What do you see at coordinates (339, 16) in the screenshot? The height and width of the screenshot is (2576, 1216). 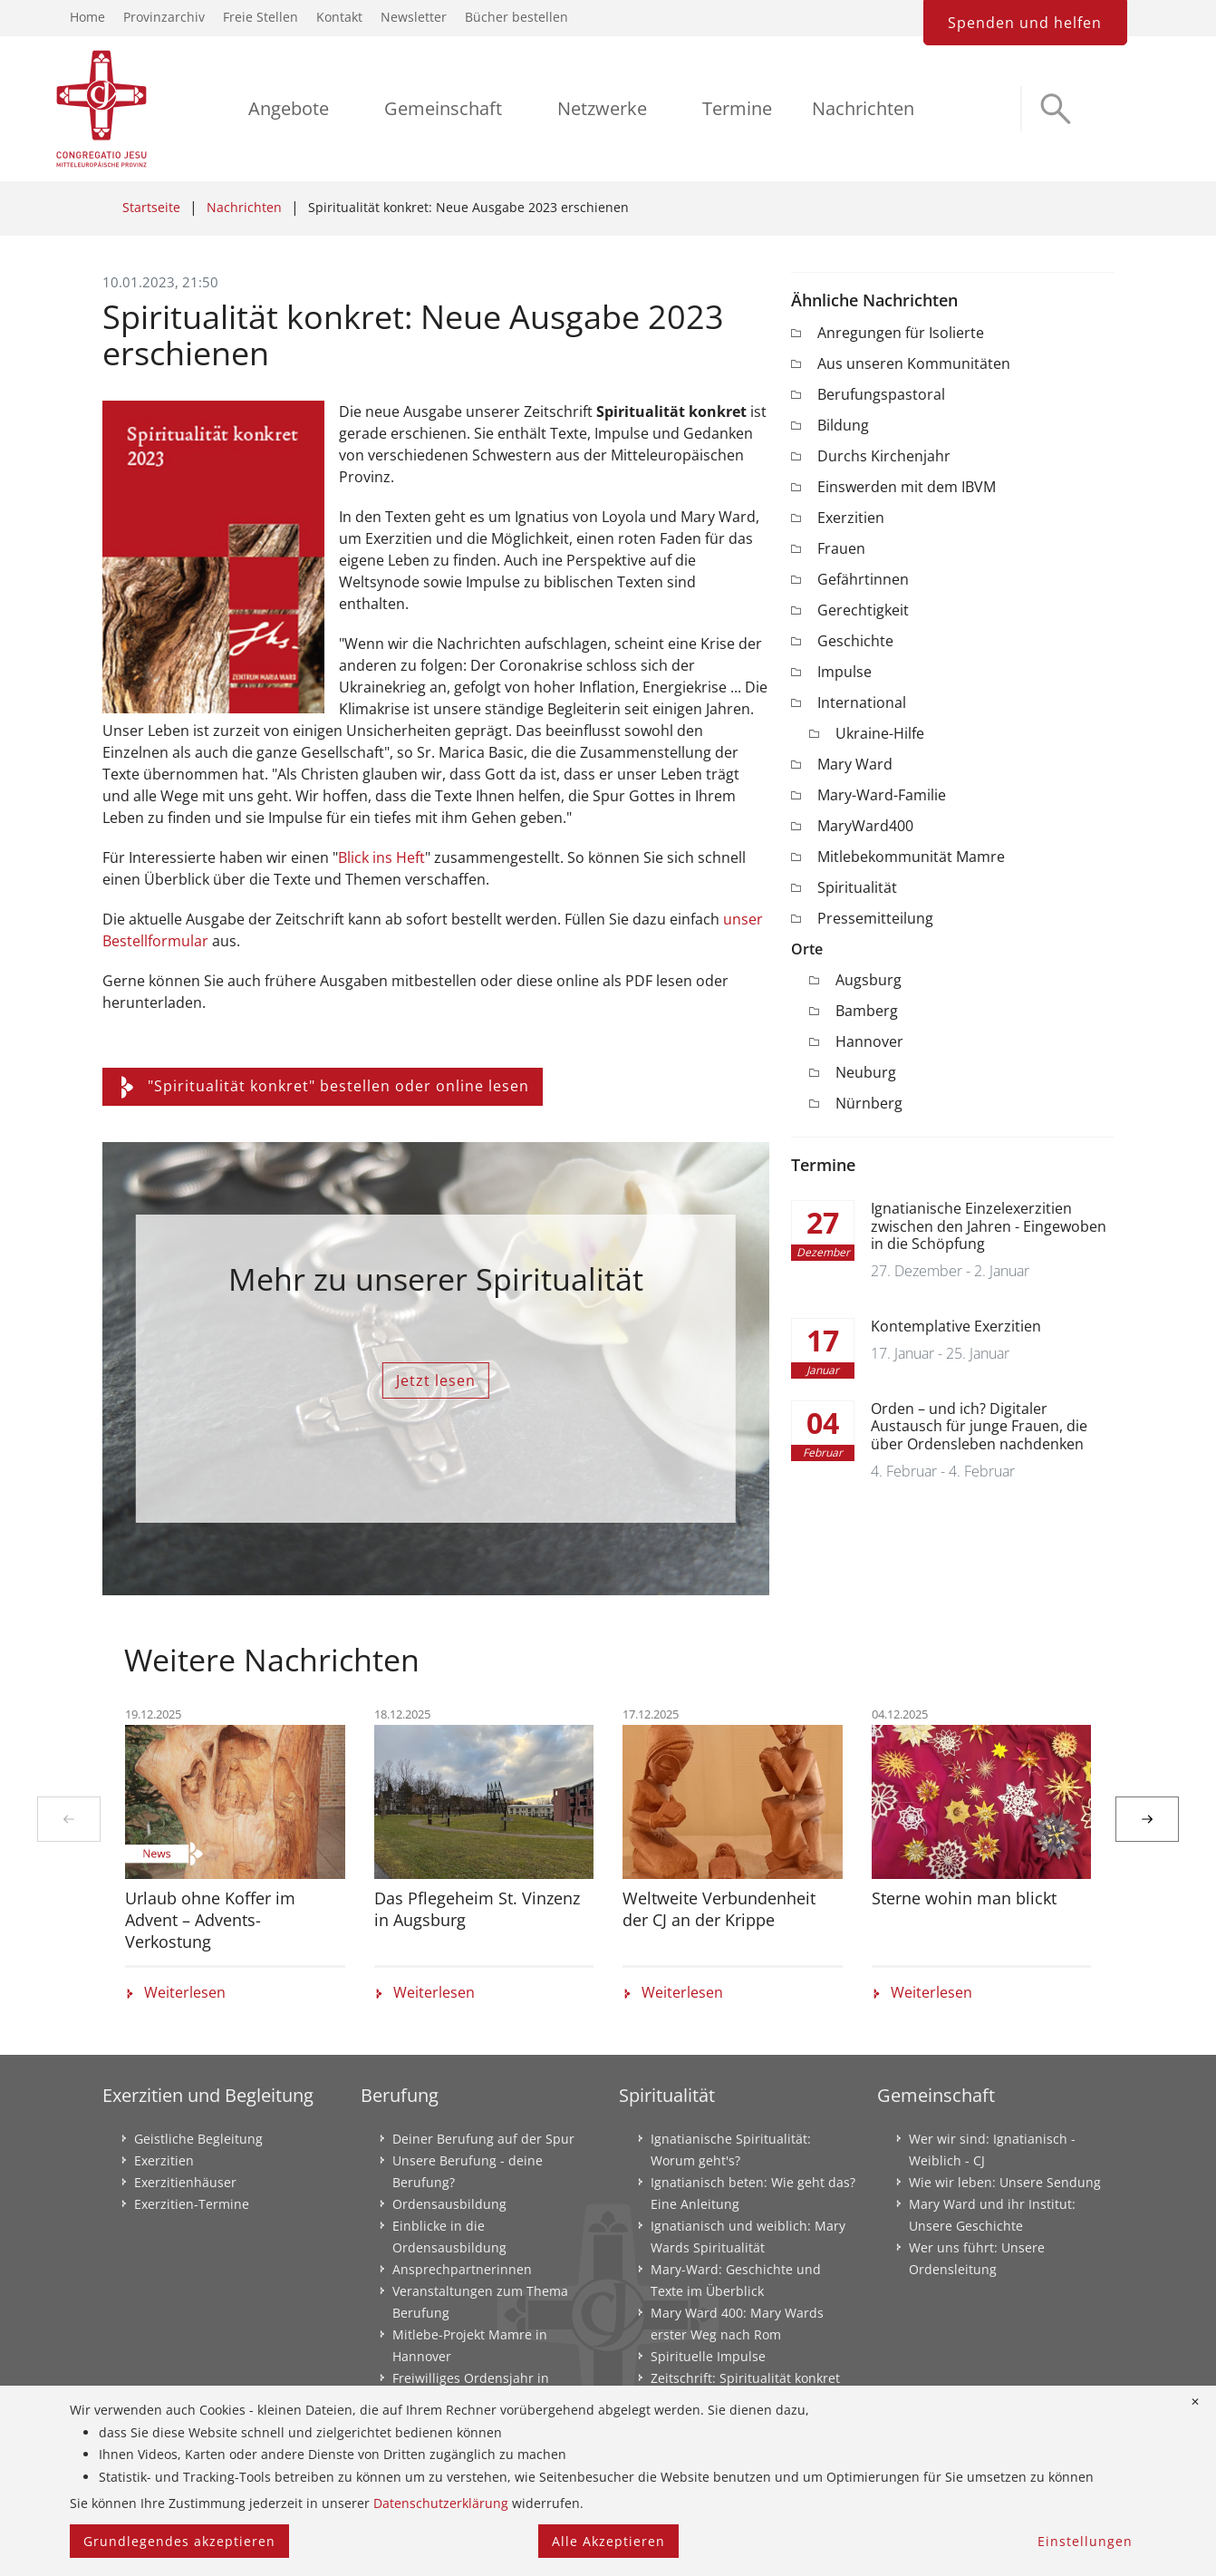 I see `Kontakt` at bounding box center [339, 16].